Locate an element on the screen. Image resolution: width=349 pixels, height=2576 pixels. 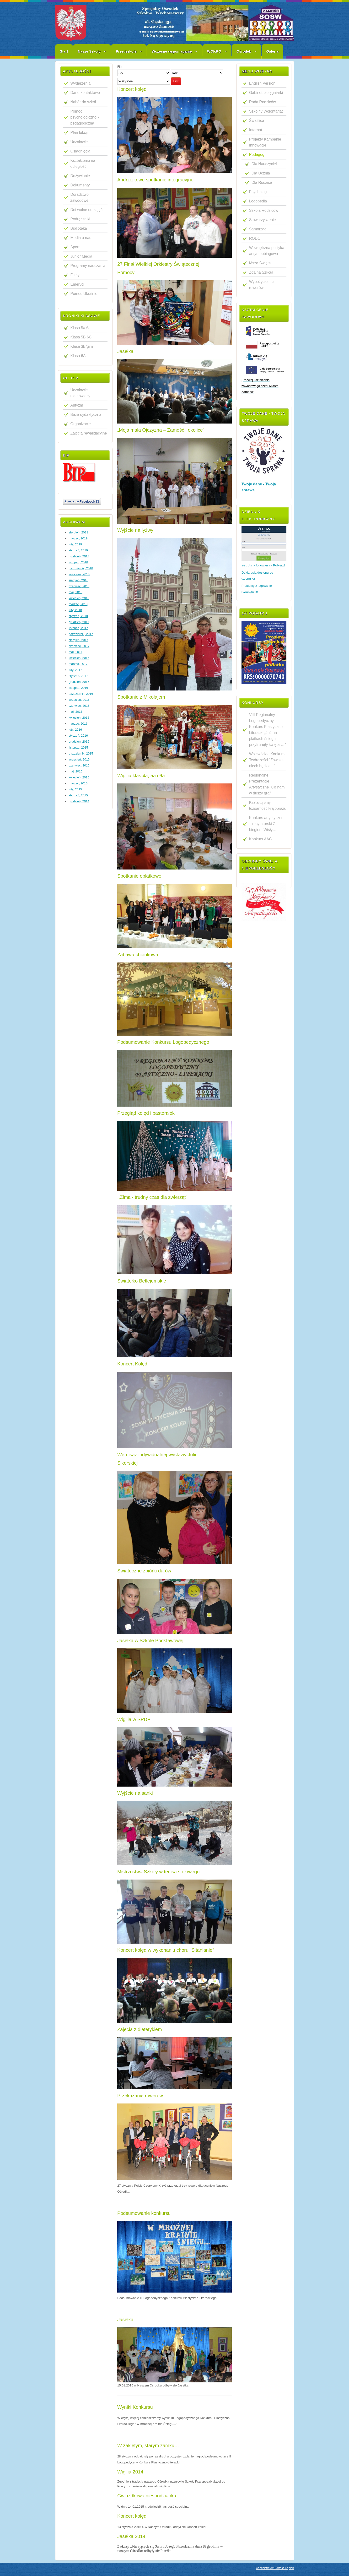
styczeń, 2019 is located at coordinates (78, 550).